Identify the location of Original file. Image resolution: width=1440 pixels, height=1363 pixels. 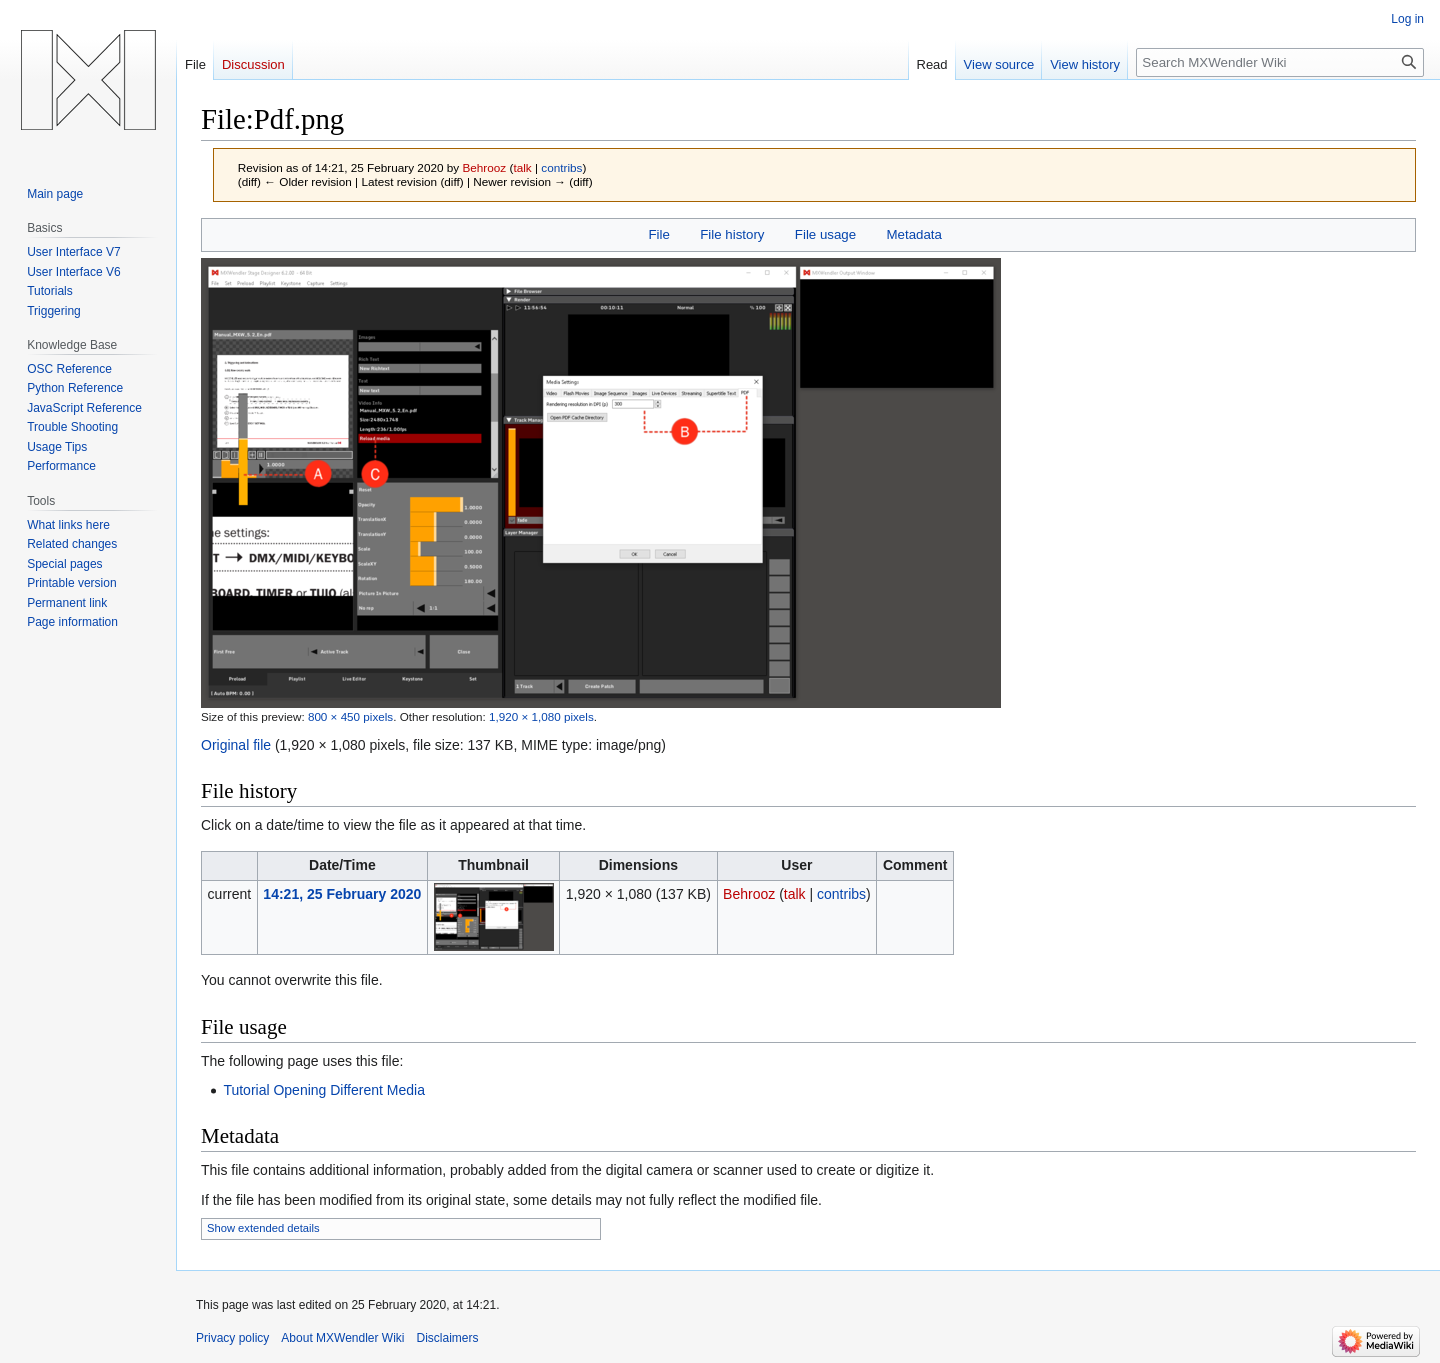
(236, 745).